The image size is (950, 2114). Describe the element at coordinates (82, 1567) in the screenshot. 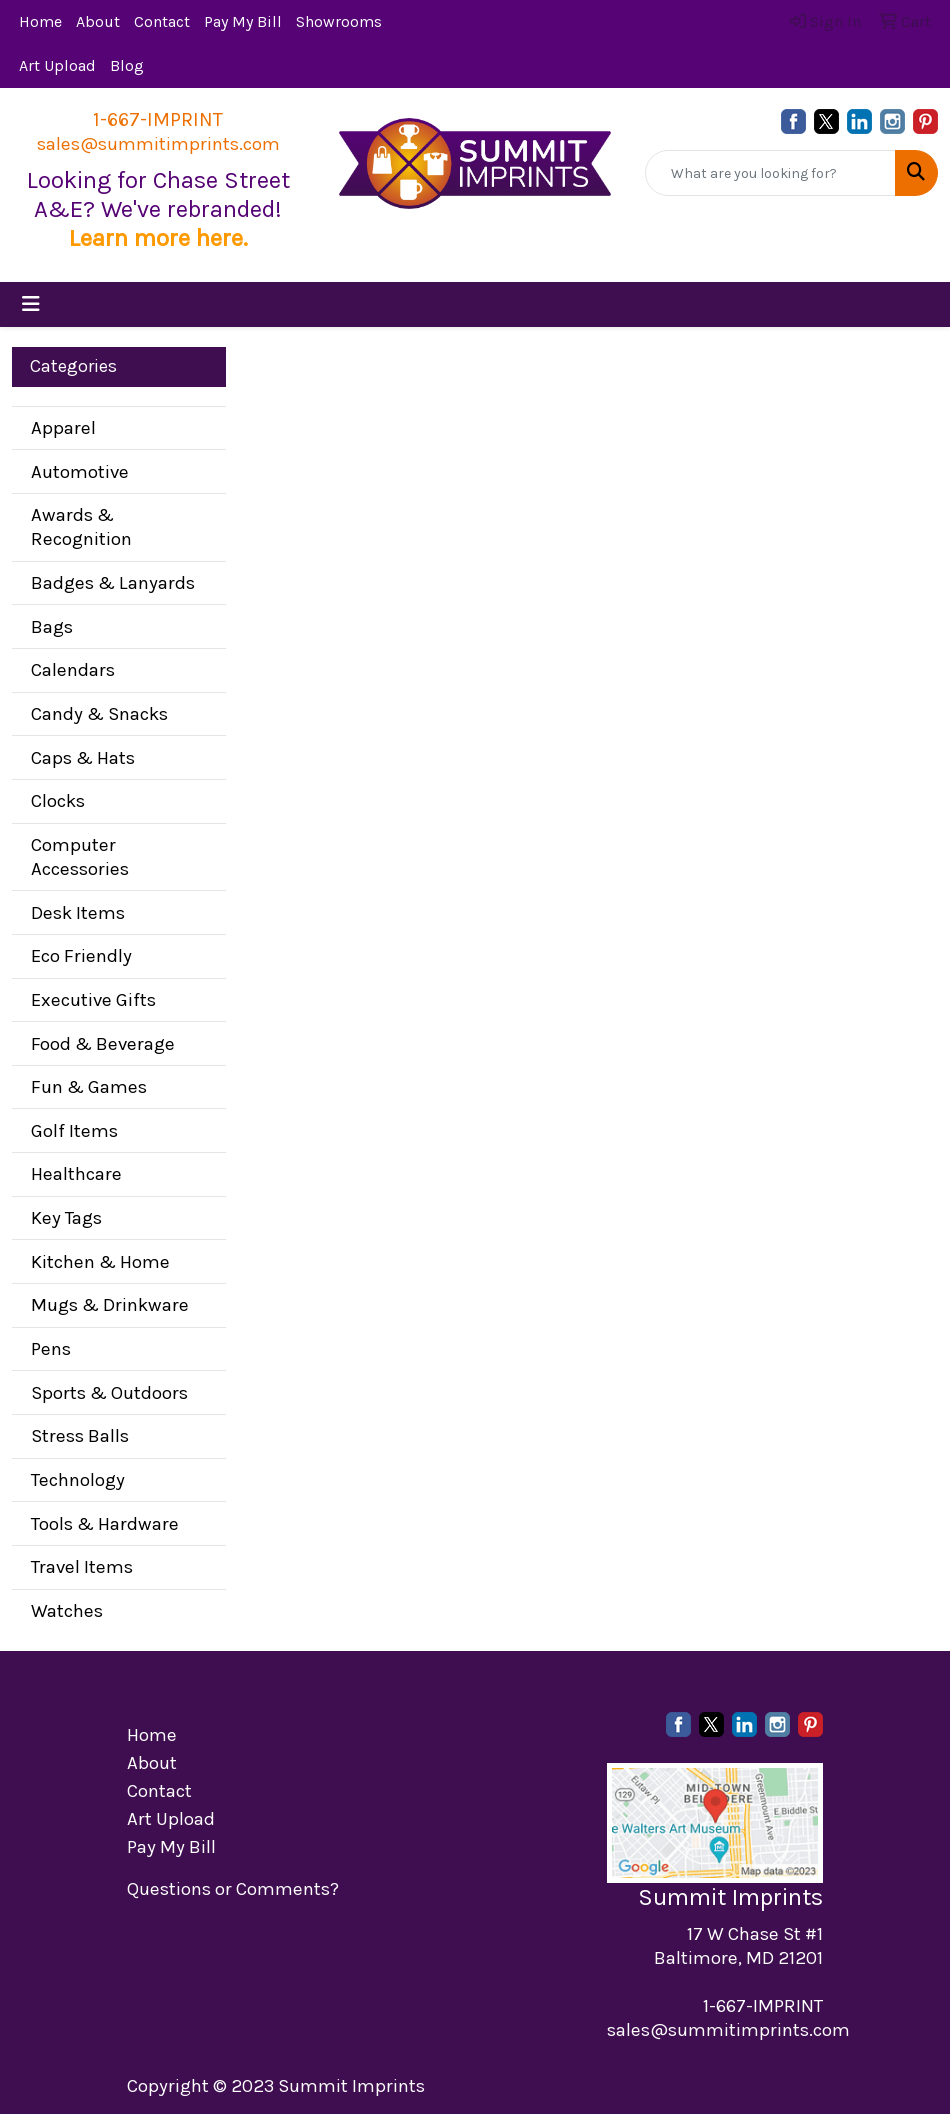

I see `Travel Items` at that location.